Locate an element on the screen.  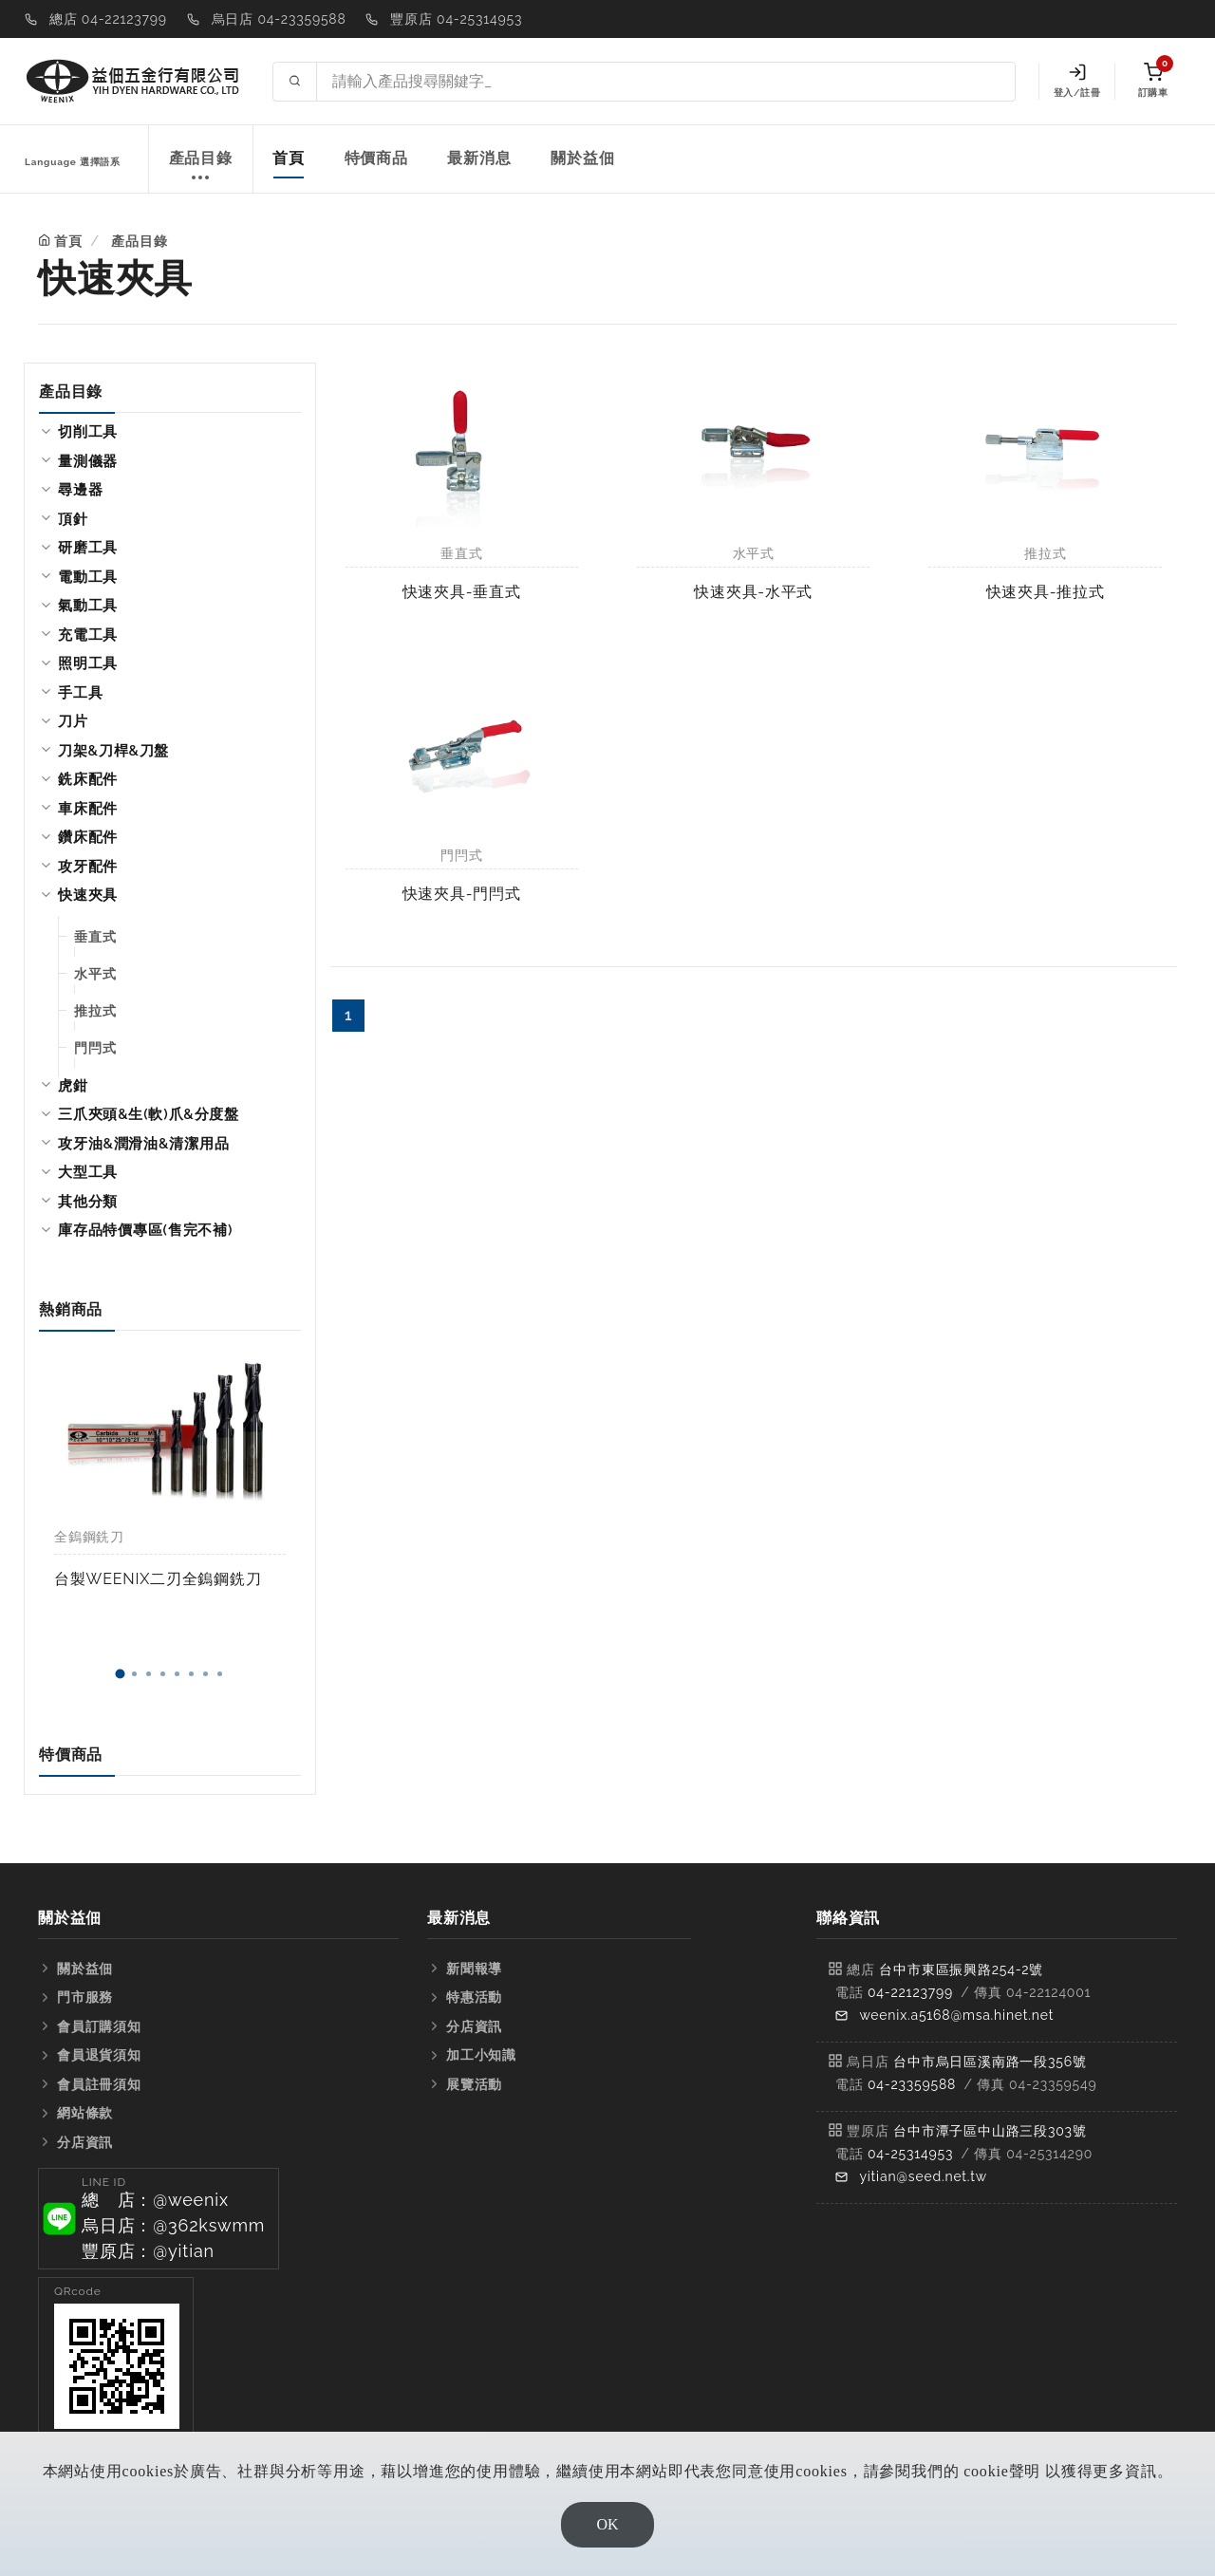
快速夾具-門閂式 is located at coordinates (461, 894).